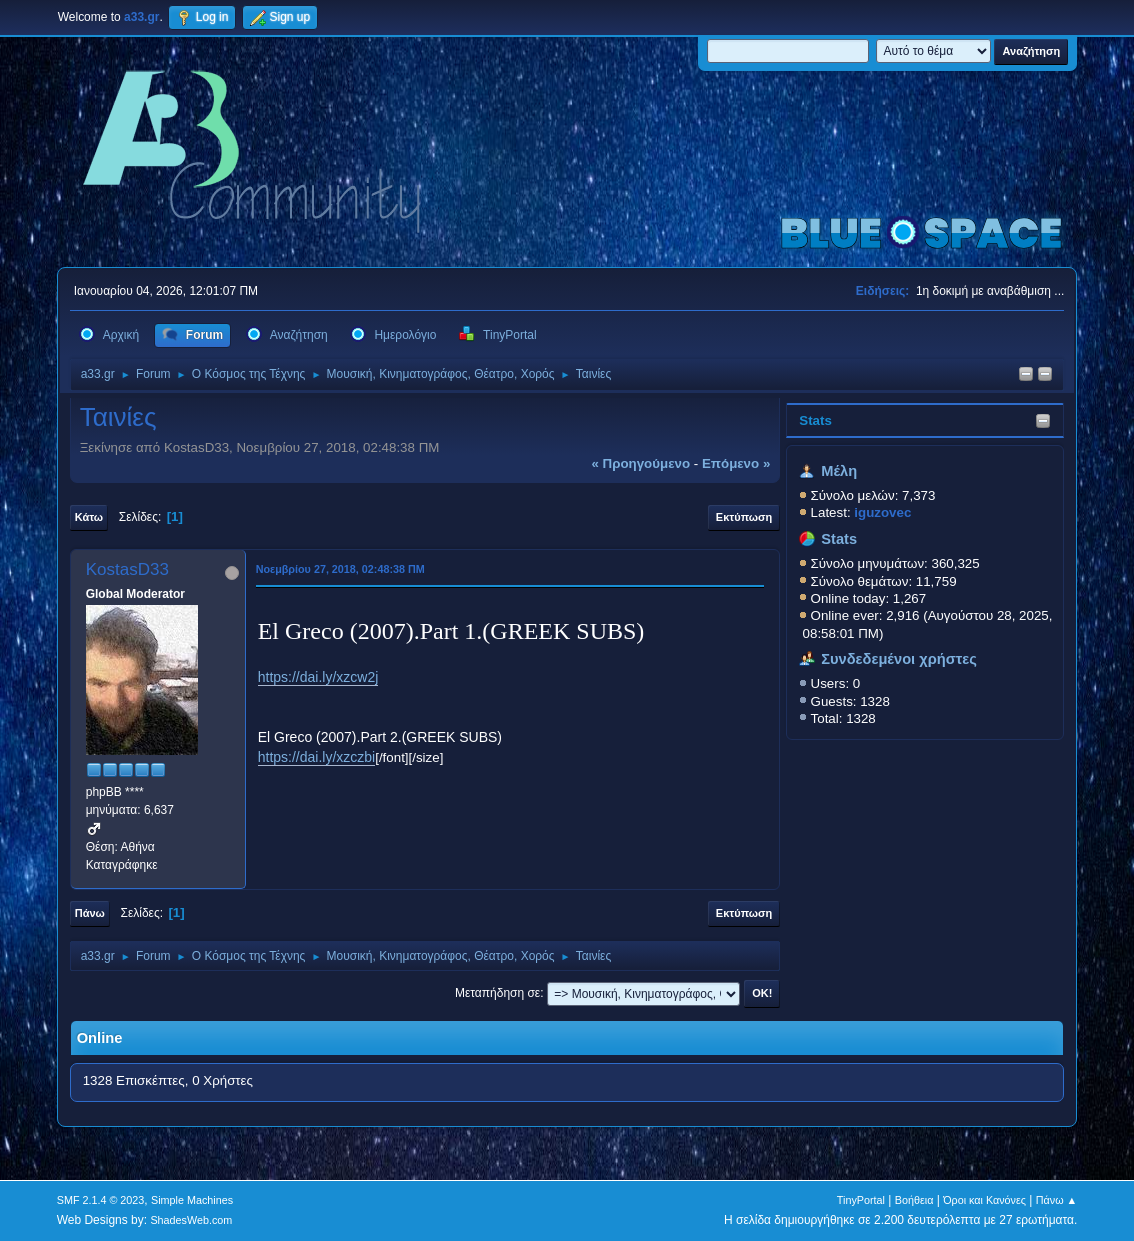 The height and width of the screenshot is (1241, 1134). What do you see at coordinates (914, 1200) in the screenshot?
I see `Βοήθεια` at bounding box center [914, 1200].